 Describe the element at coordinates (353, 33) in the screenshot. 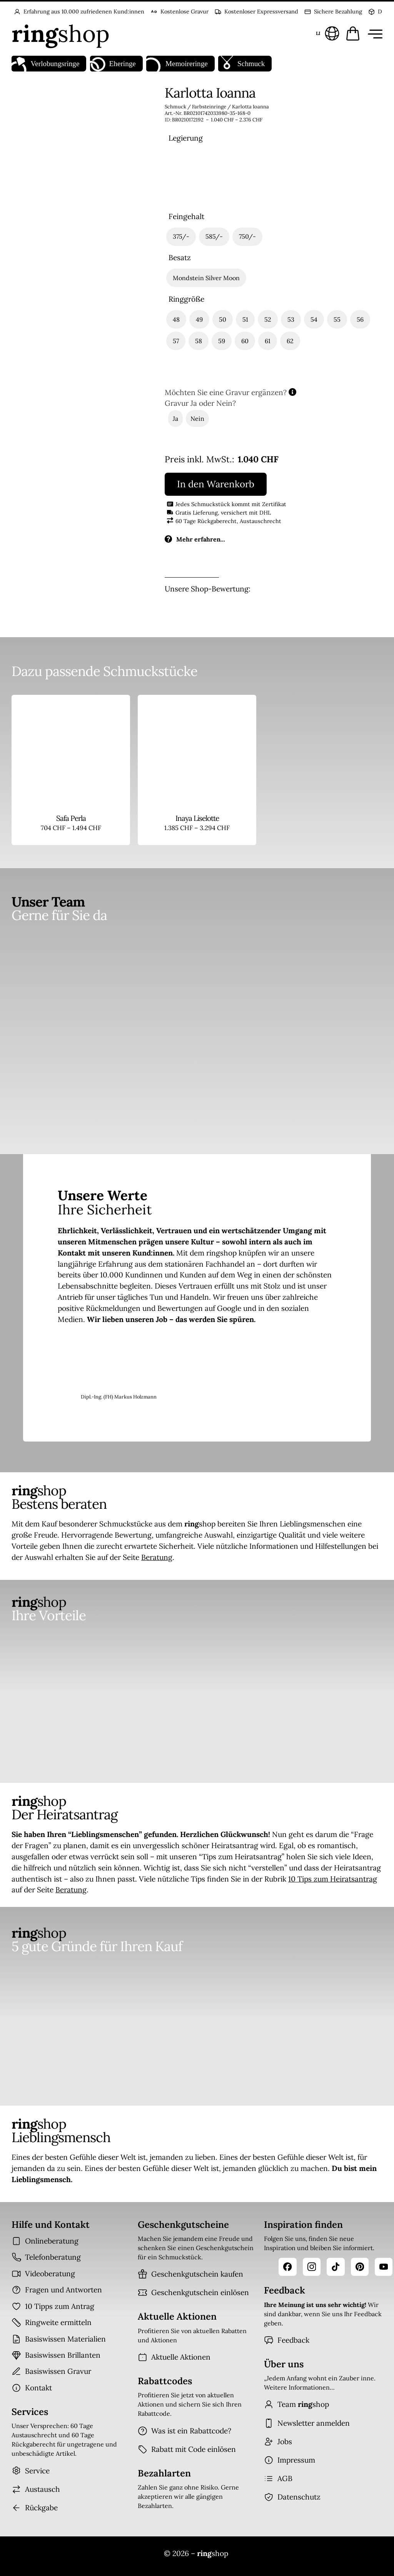

I see `[Warenkorb öffnen]` at that location.